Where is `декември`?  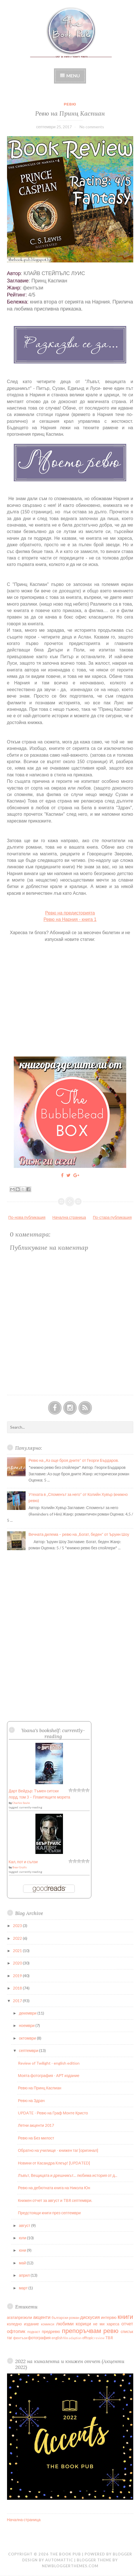 декември is located at coordinates (28, 2013).